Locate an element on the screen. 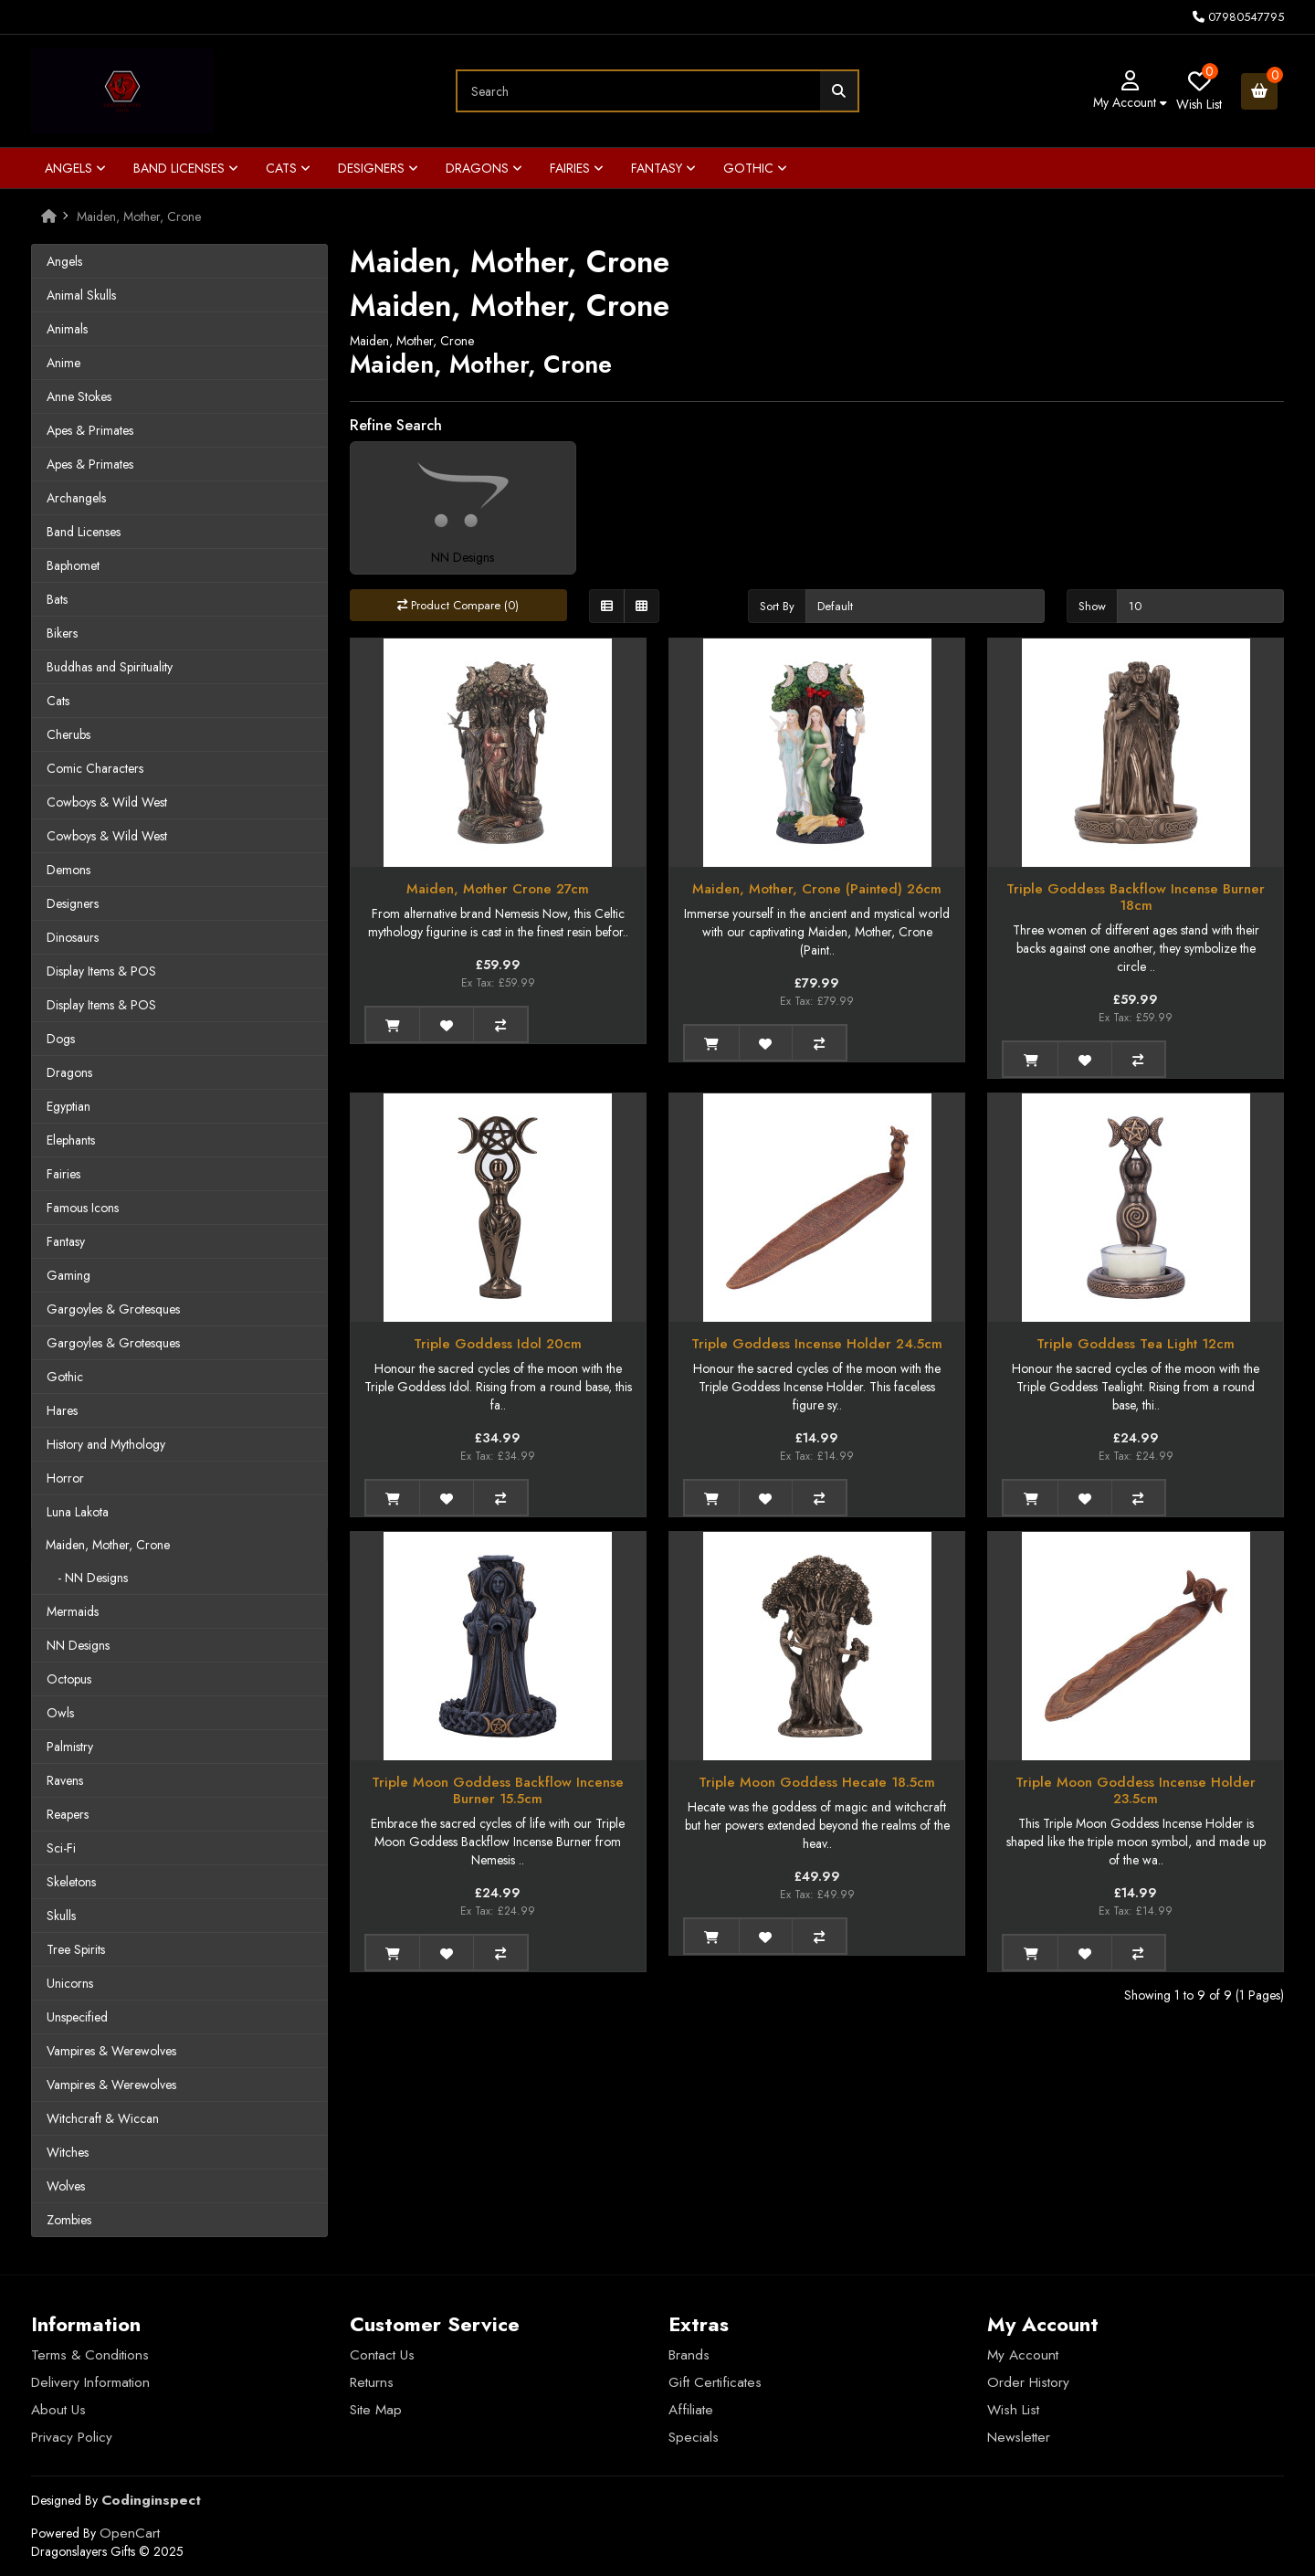  About Us is located at coordinates (58, 2410).